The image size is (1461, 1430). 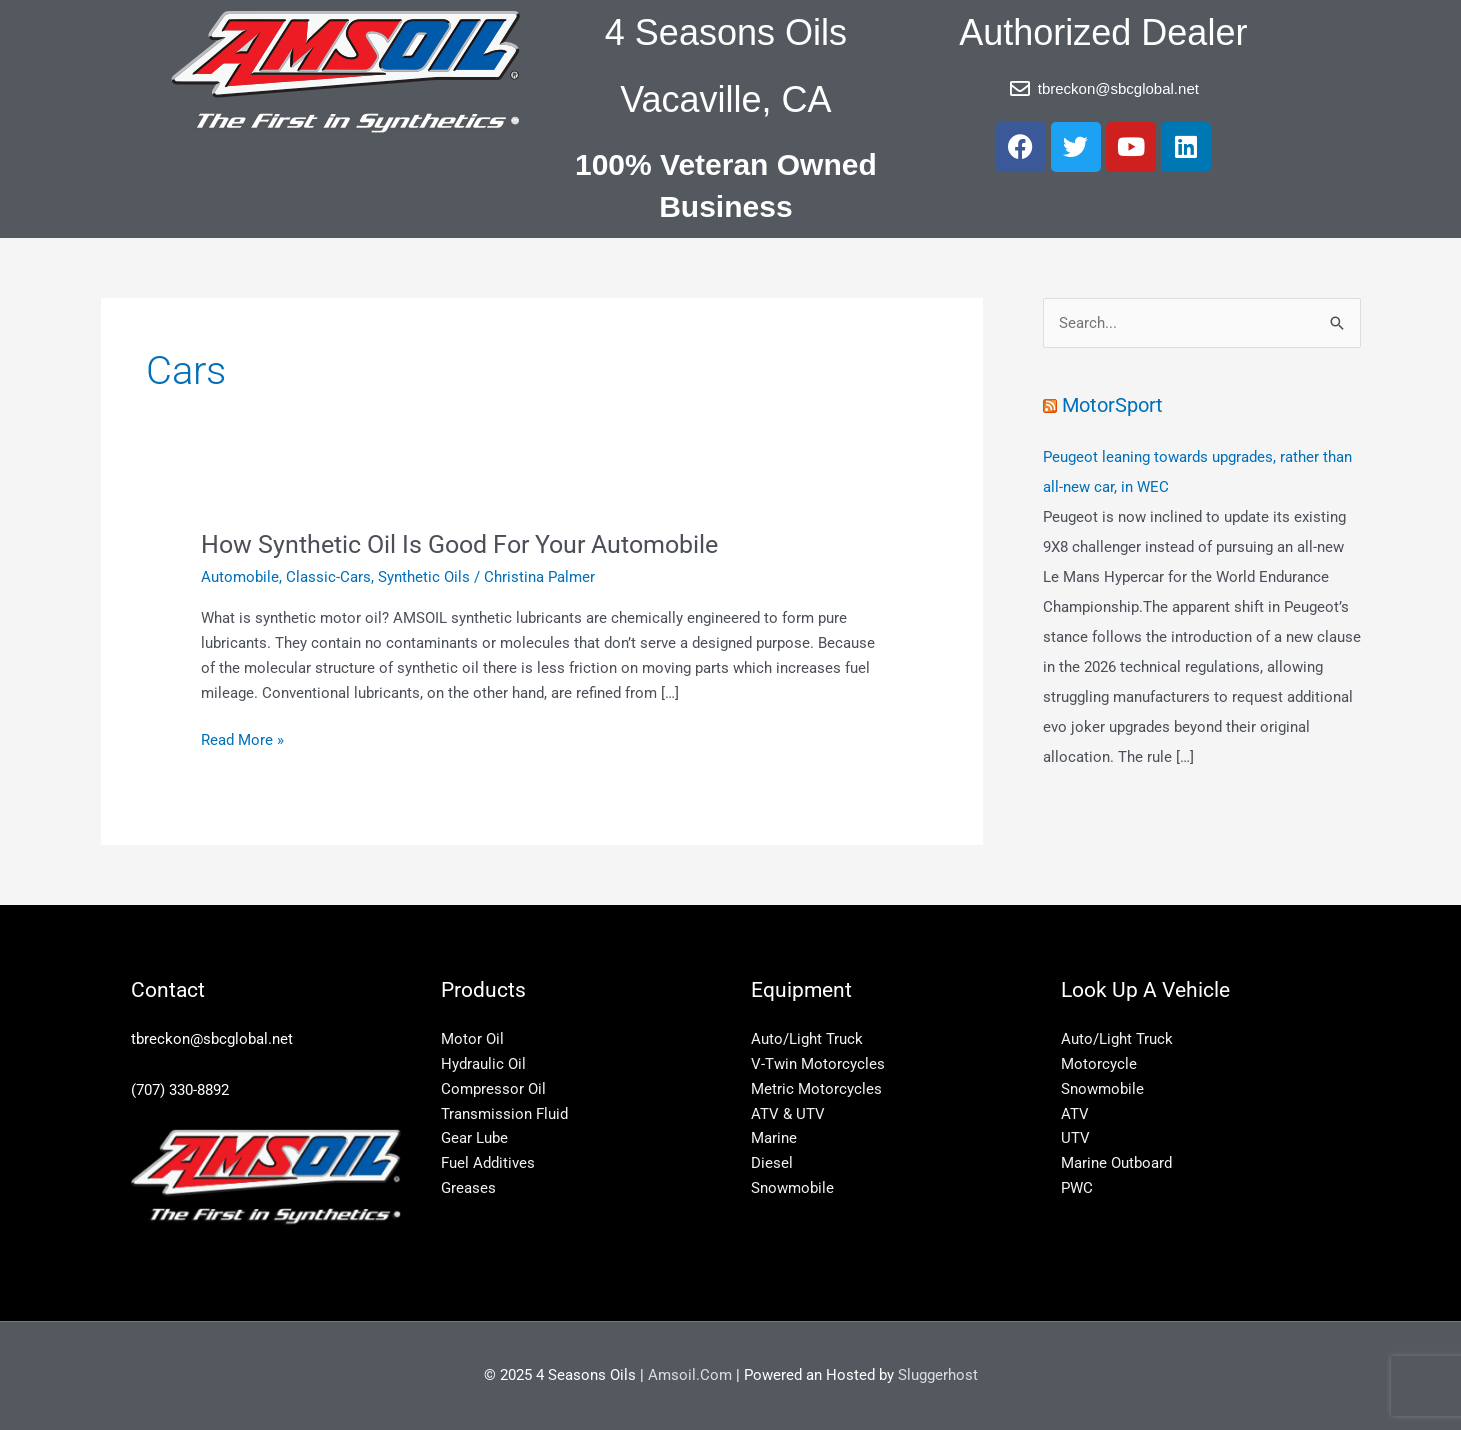 I want to click on Gear Lube, so click(x=474, y=1138).